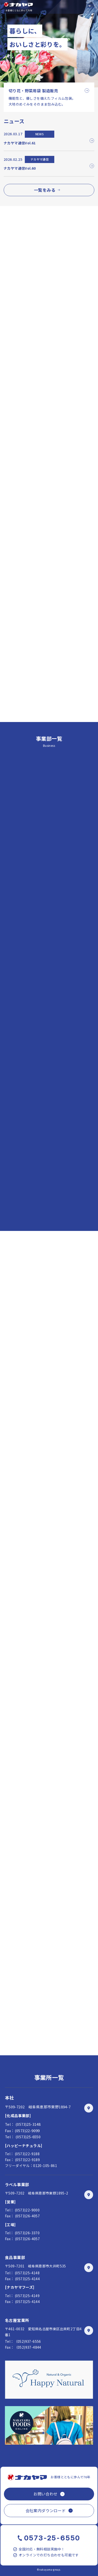 This screenshot has width=98, height=2576. I want to click on 一覧をみる, so click(44, 190).